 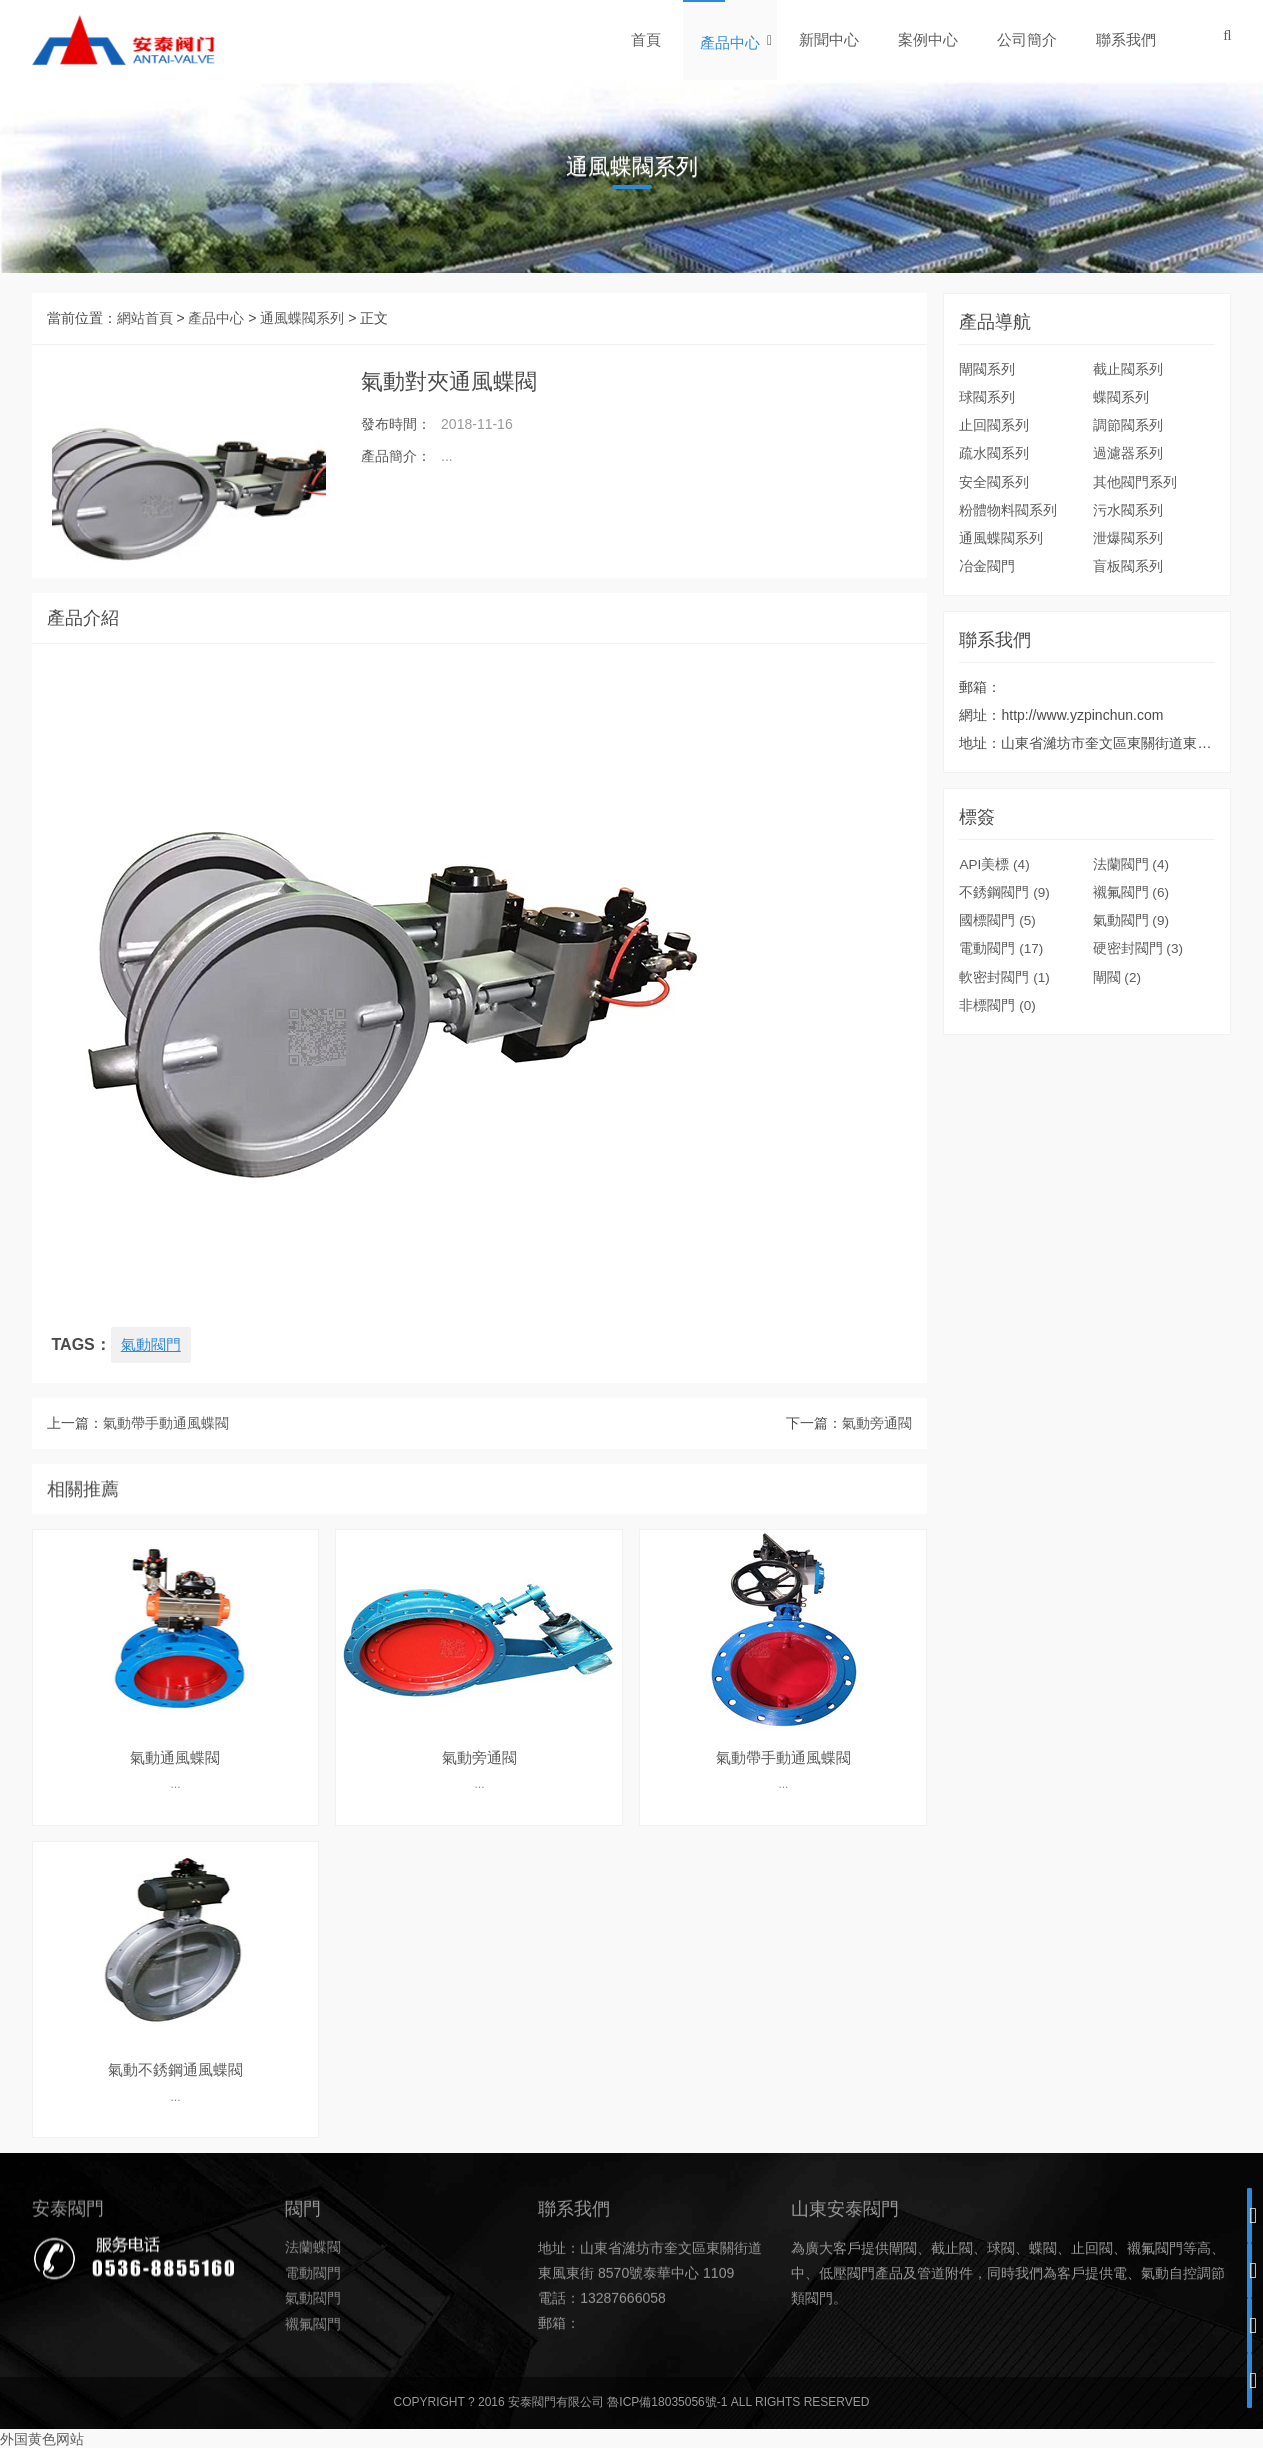 What do you see at coordinates (1004, 1158) in the screenshot?
I see `軟密封閥門` at bounding box center [1004, 1158].